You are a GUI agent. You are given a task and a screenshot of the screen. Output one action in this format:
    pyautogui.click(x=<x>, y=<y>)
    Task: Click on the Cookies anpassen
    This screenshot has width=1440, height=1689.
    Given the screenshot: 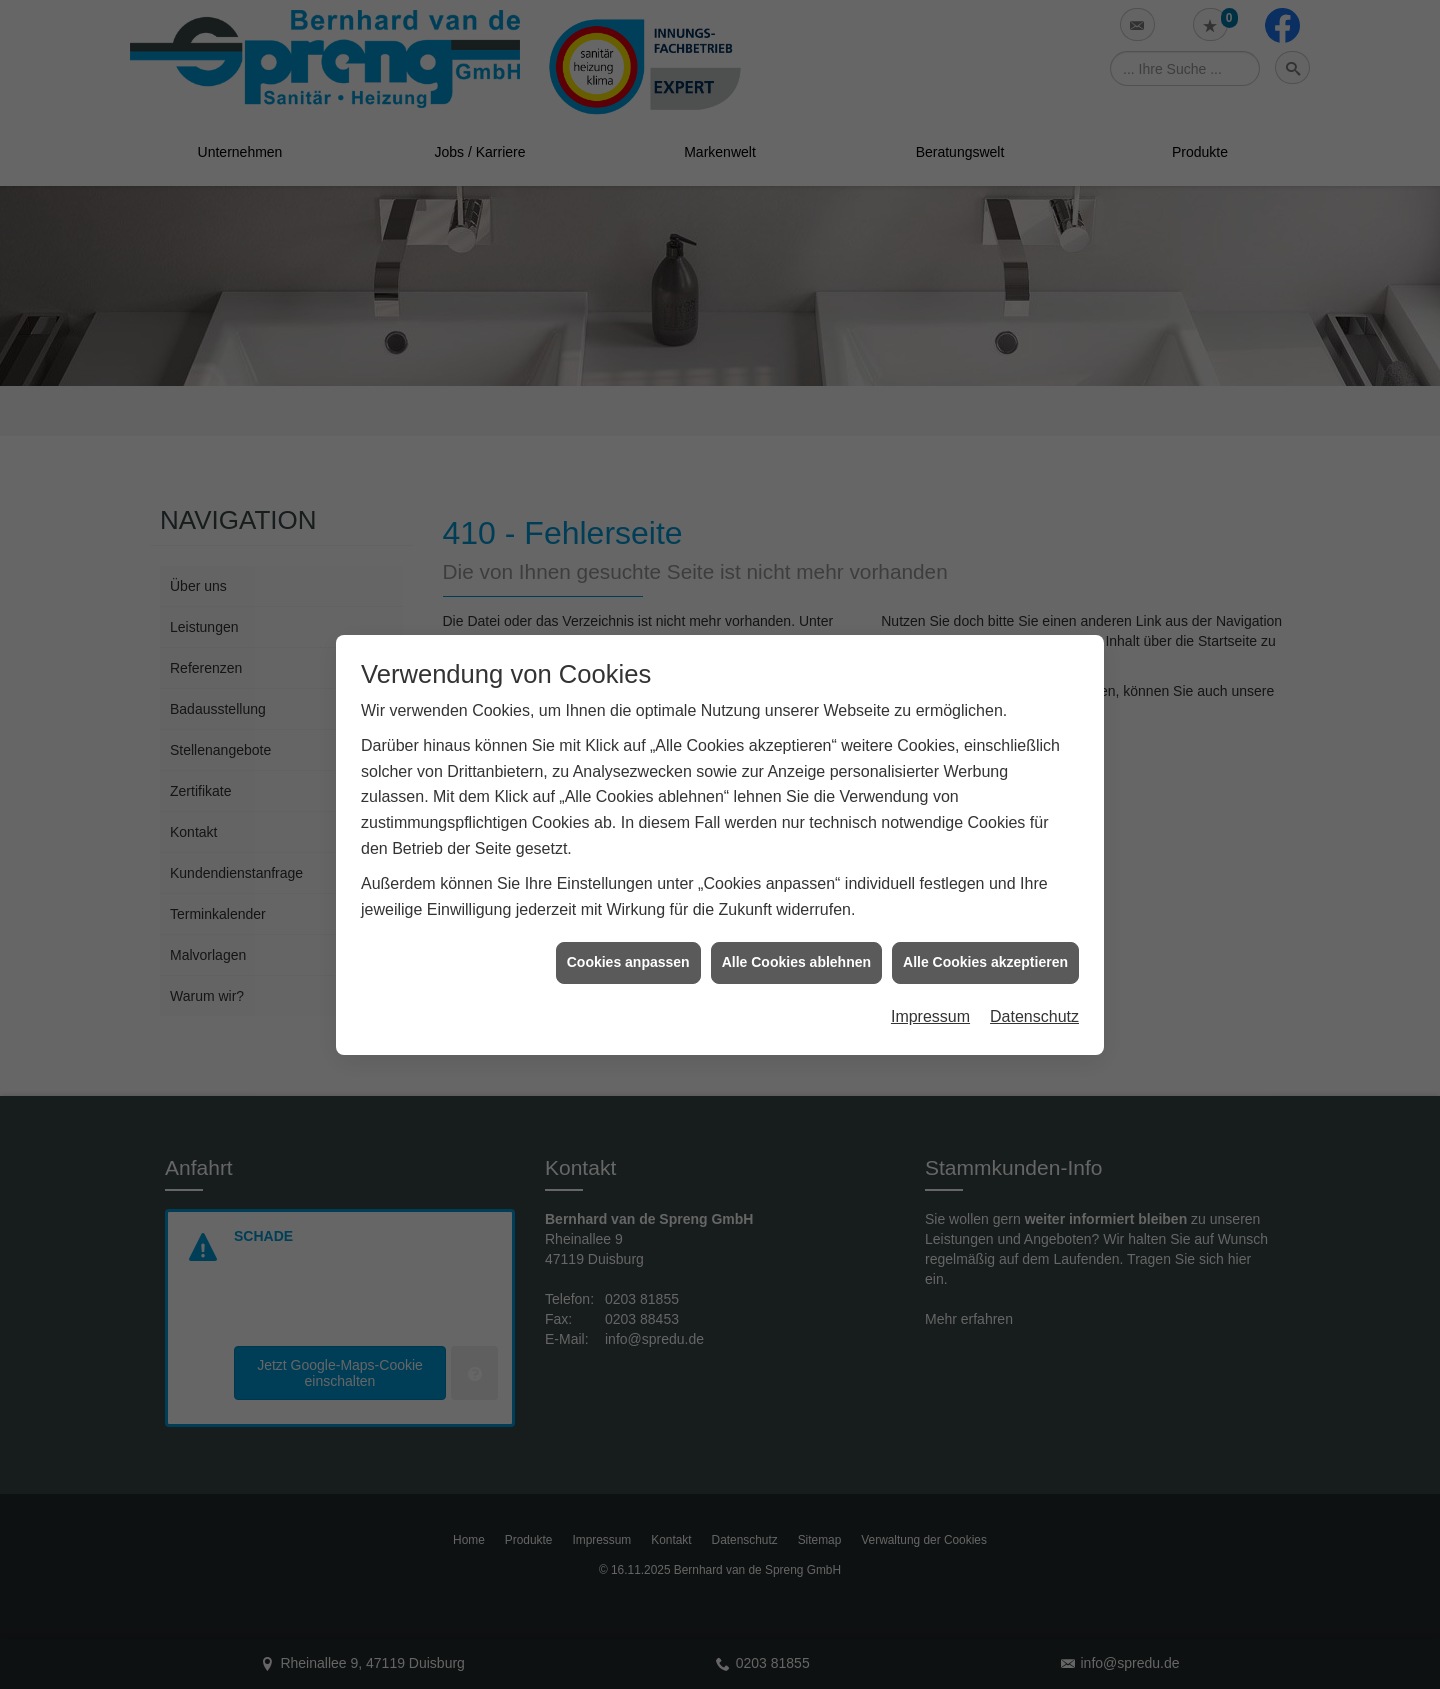 What is the action you would take?
    pyautogui.click(x=628, y=950)
    